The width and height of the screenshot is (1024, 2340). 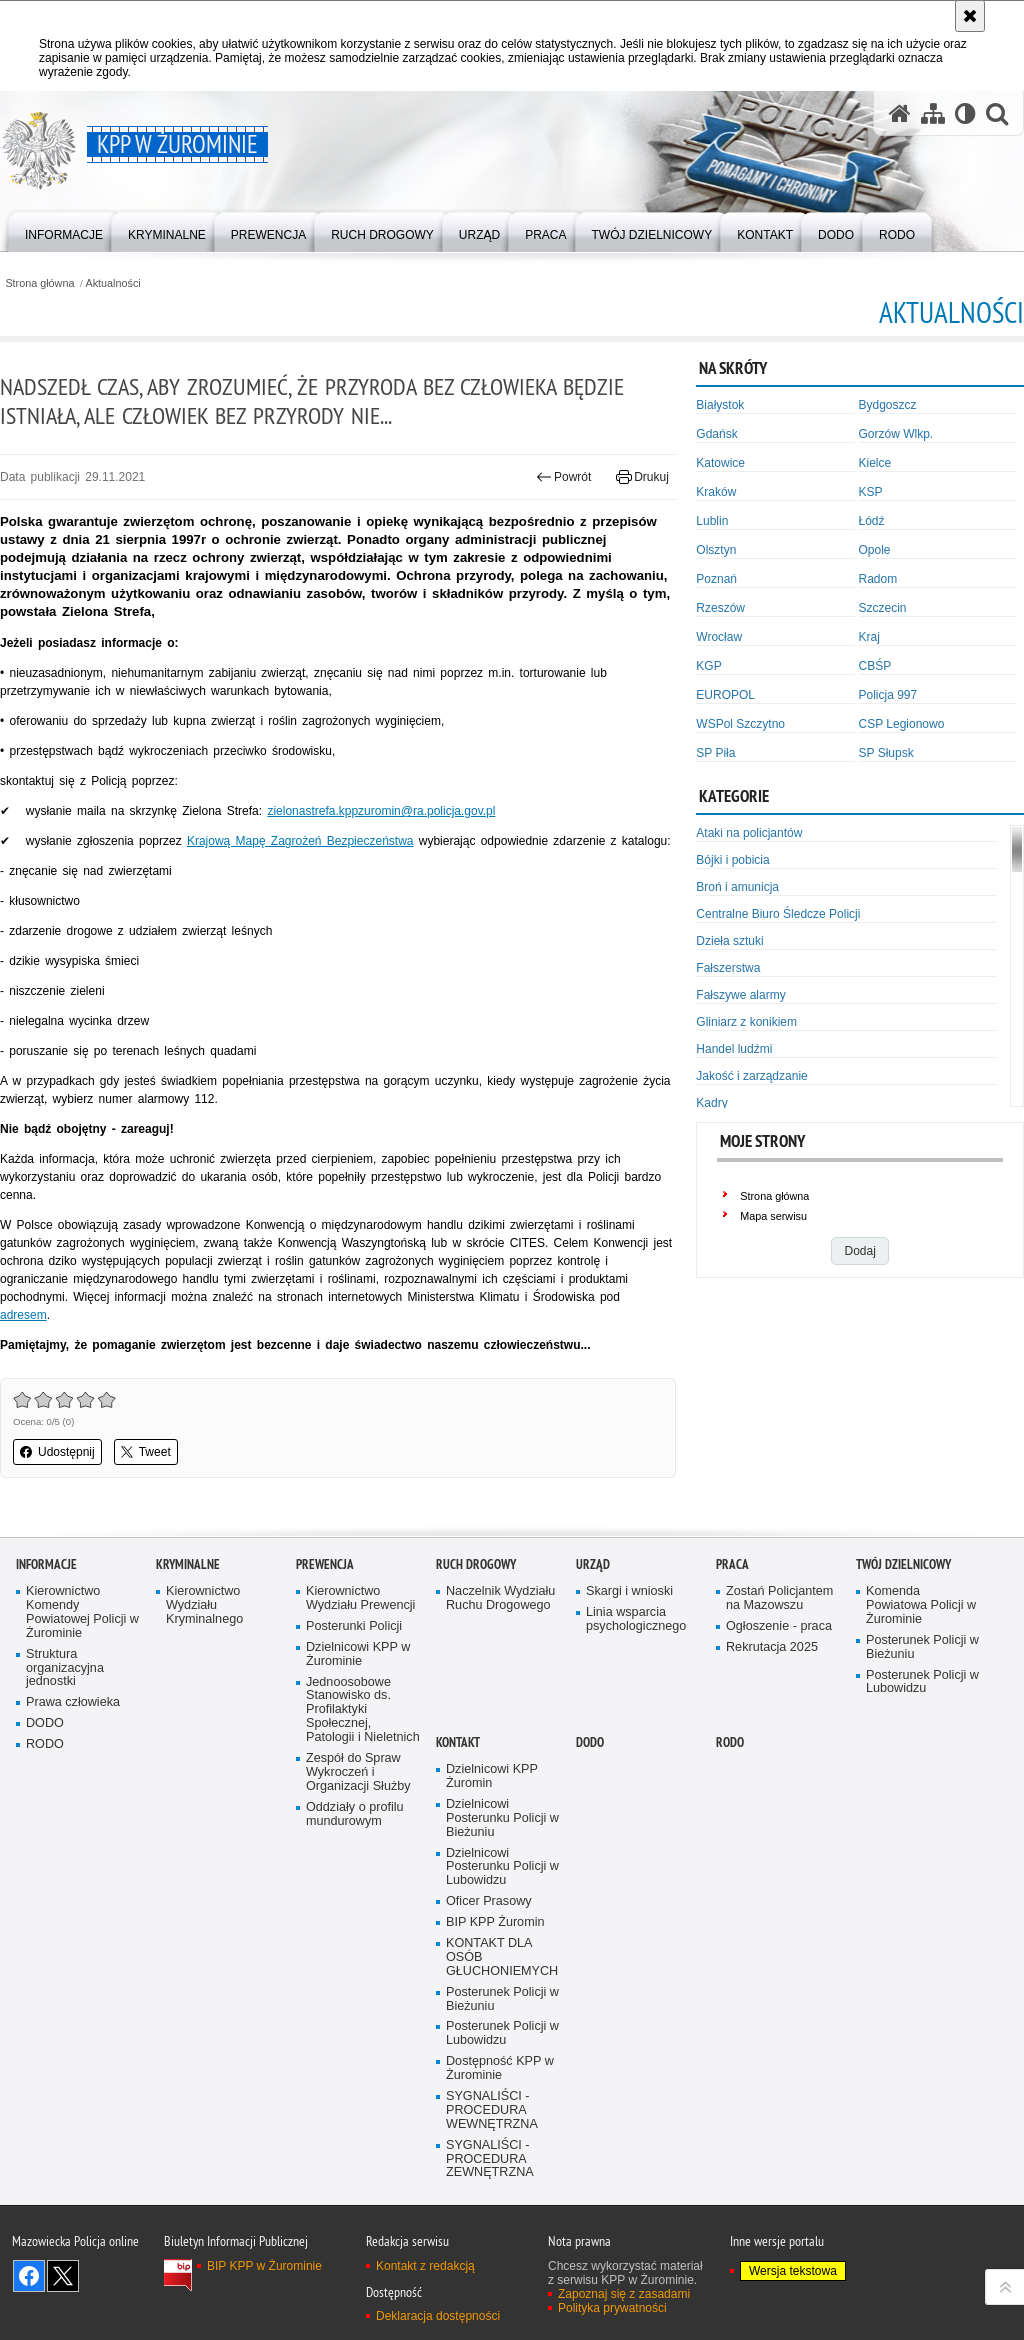 What do you see at coordinates (970, 16) in the screenshot?
I see `[Akceptuję politykę dotyczącą wykorzystania plików cookies. Zamknij komunikat.]` at bounding box center [970, 16].